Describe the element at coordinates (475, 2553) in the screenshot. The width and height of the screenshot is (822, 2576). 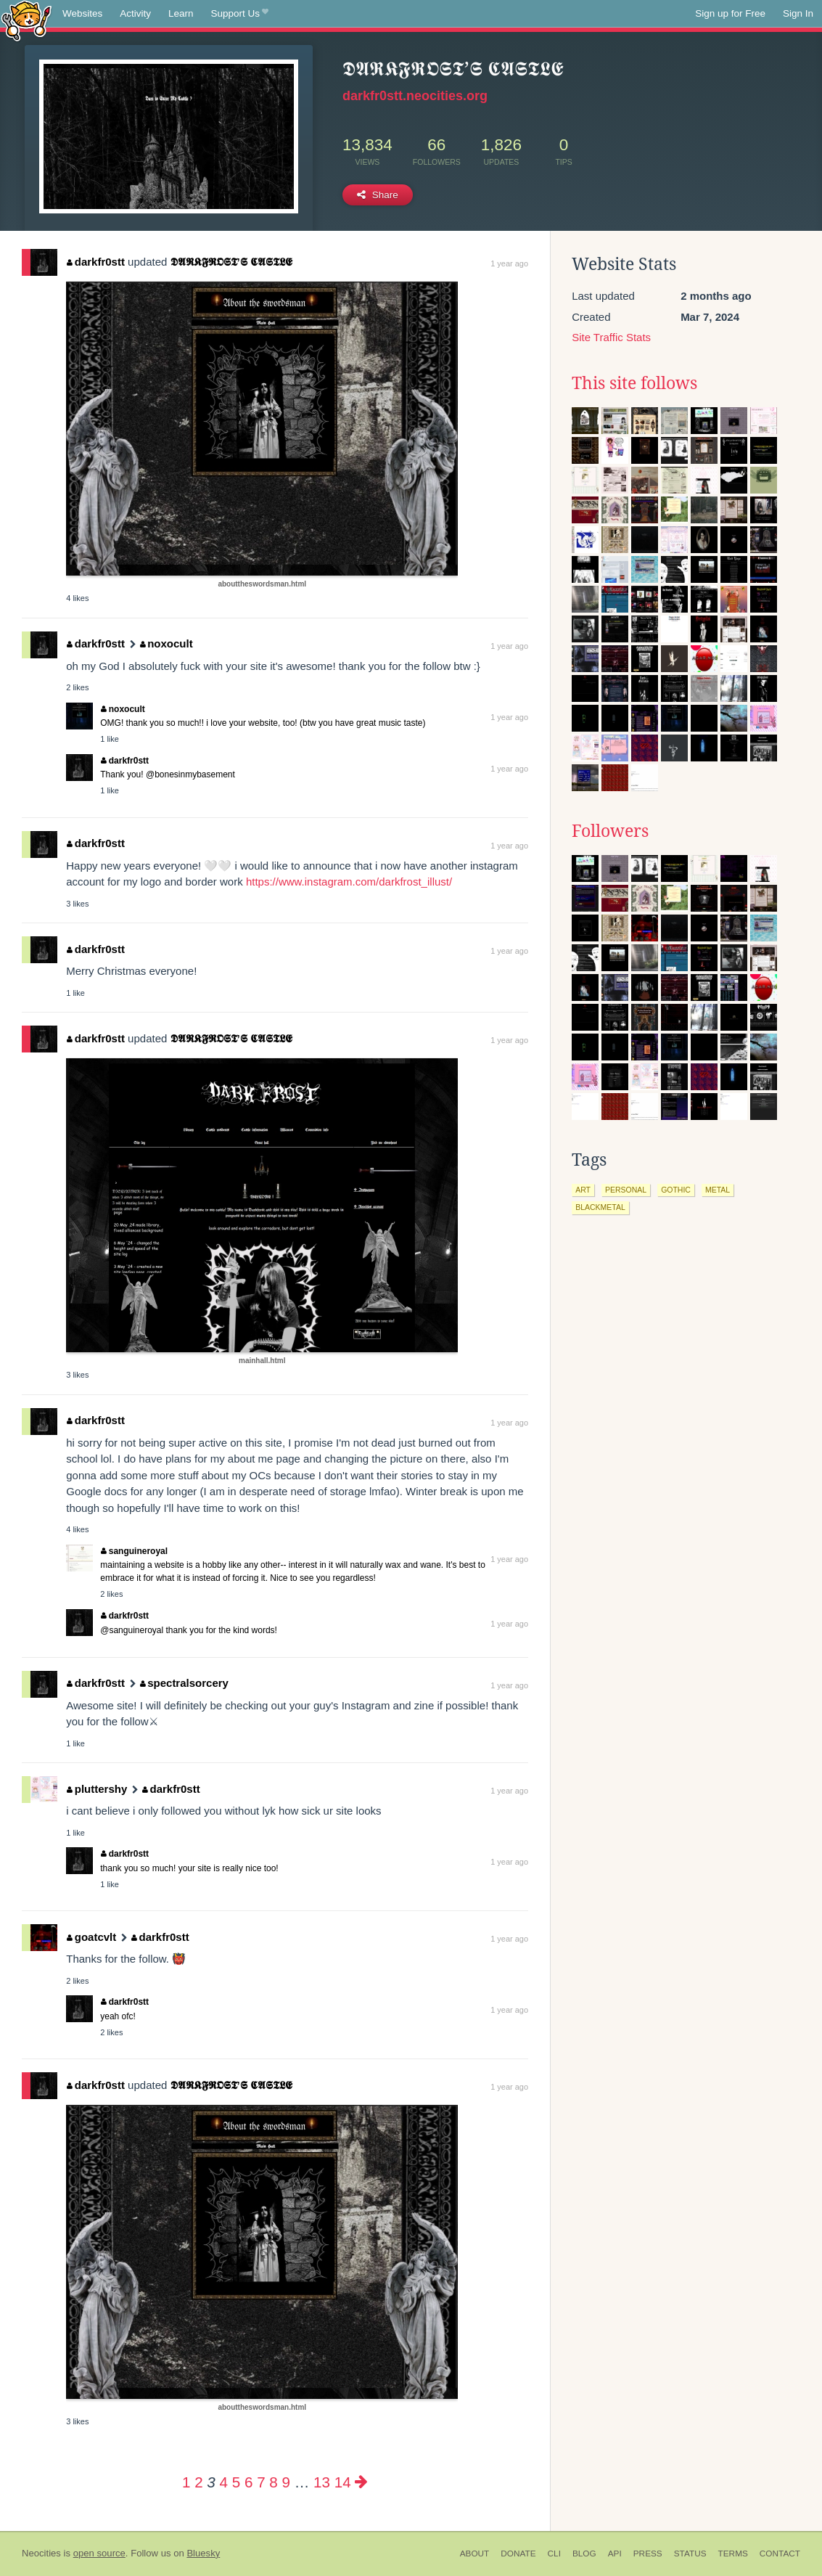
I see `About` at that location.